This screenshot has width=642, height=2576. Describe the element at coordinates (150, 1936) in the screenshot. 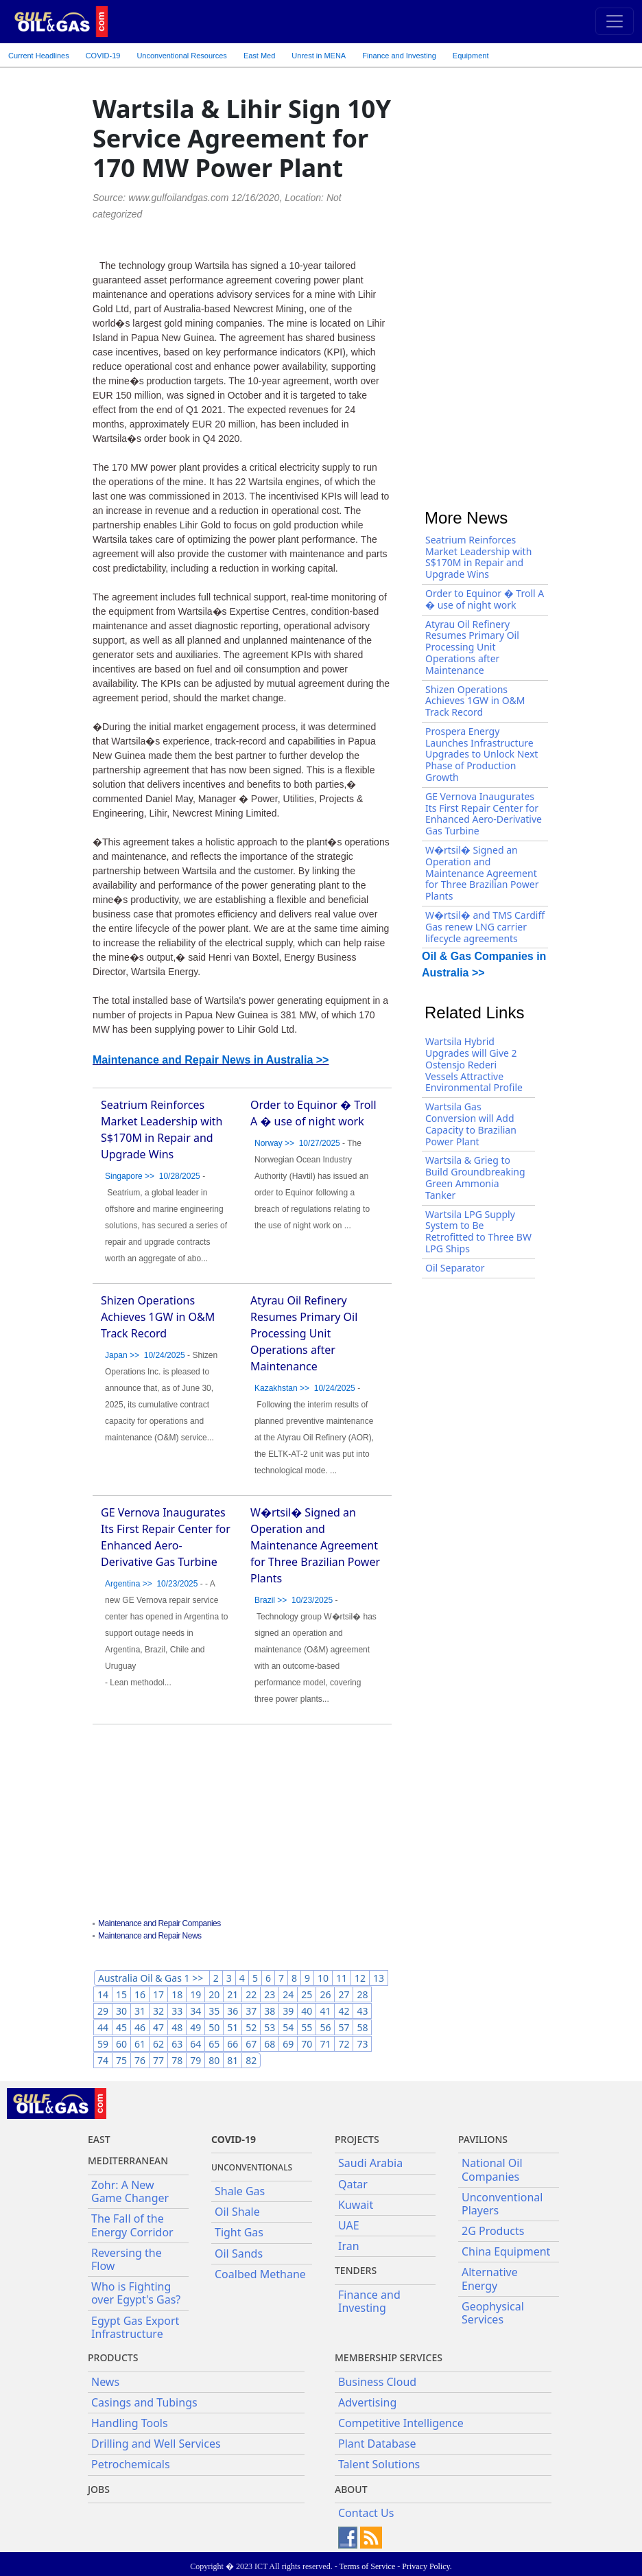

I see `Maintenance and Repair News` at that location.